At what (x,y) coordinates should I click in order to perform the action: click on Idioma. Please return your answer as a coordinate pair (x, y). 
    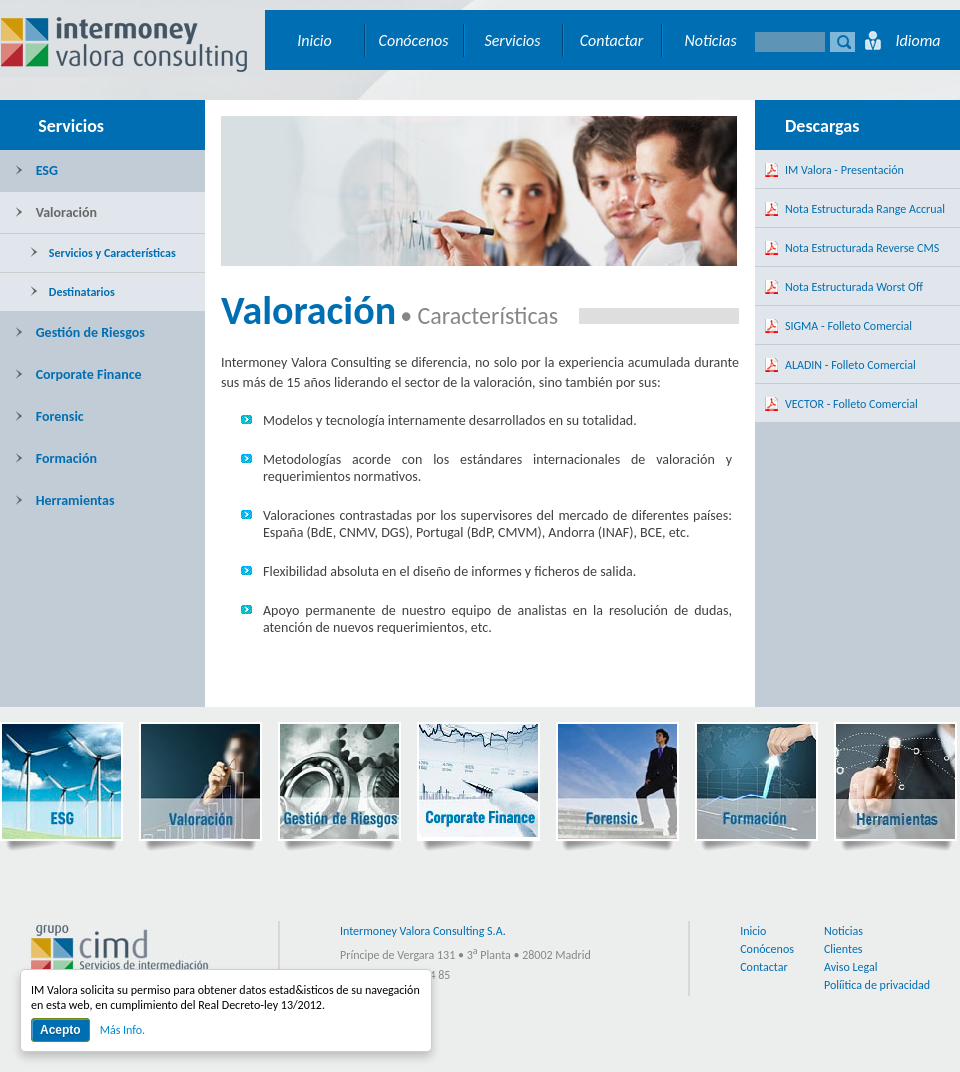
    Looking at the image, I should click on (917, 40).